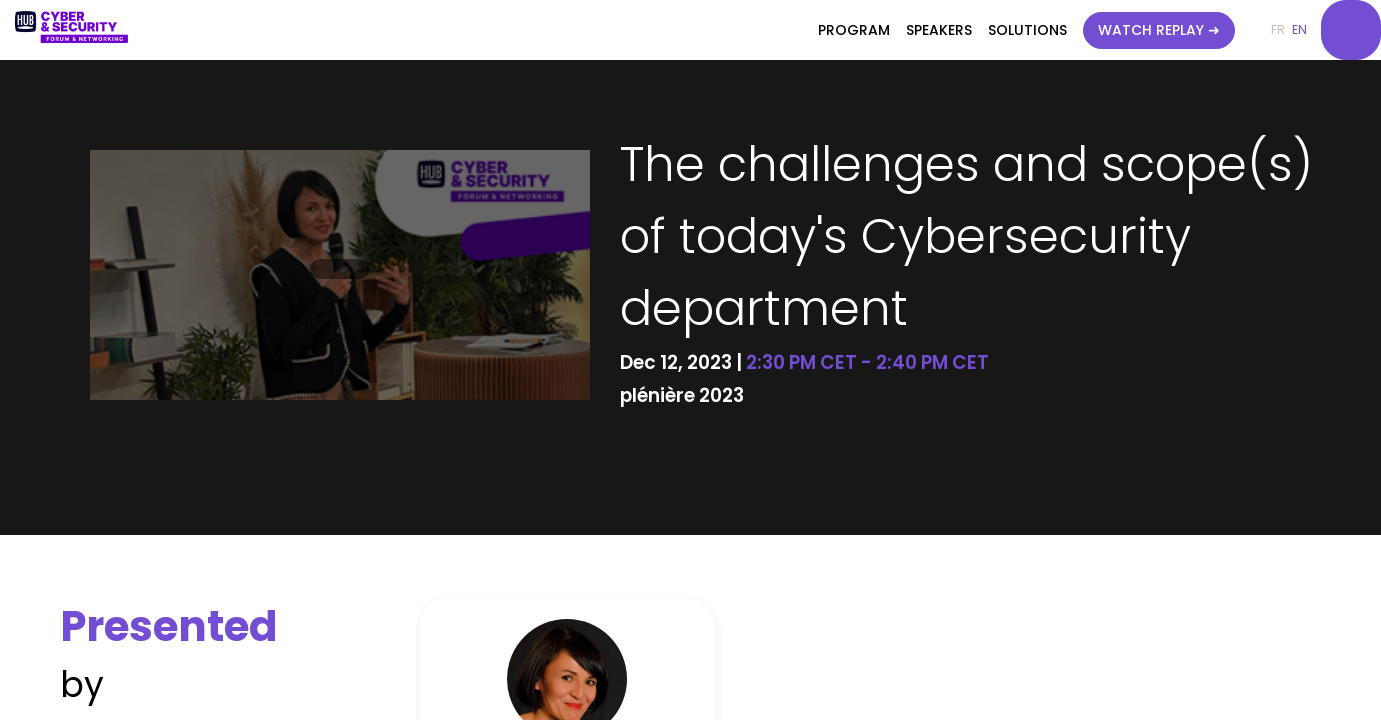  Describe the element at coordinates (1159, 30) in the screenshot. I see `[button]` at that location.